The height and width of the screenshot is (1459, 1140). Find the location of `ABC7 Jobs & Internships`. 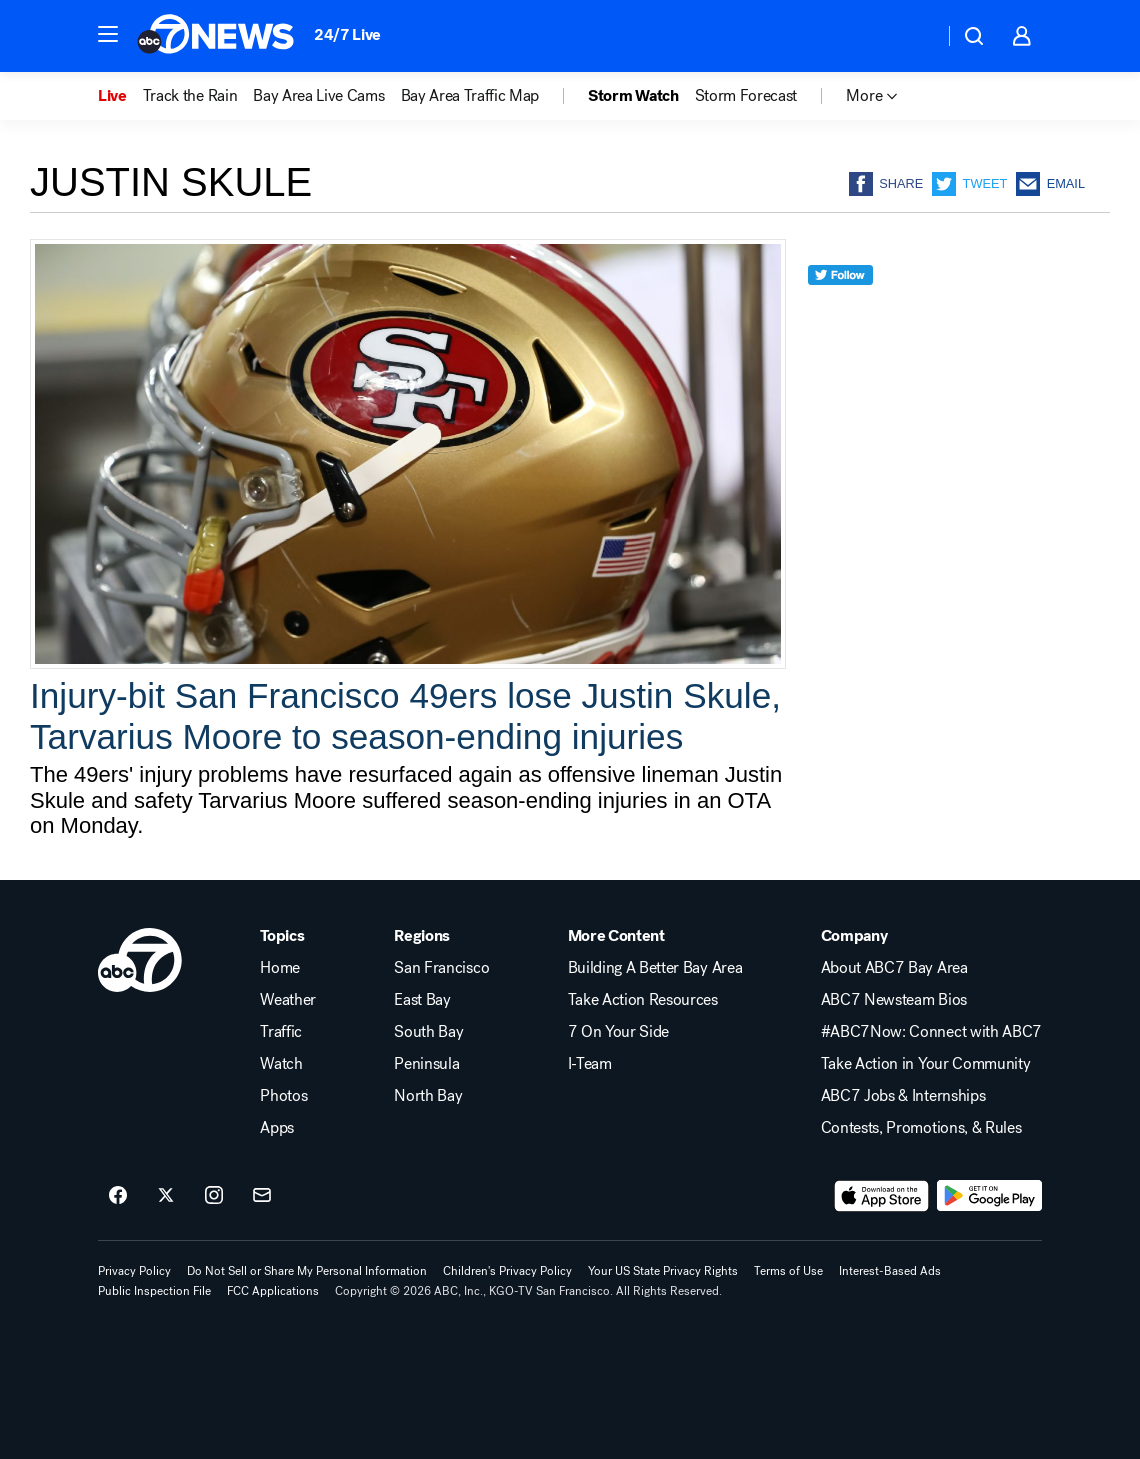

ABC7 Jobs & Internships is located at coordinates (903, 1096).